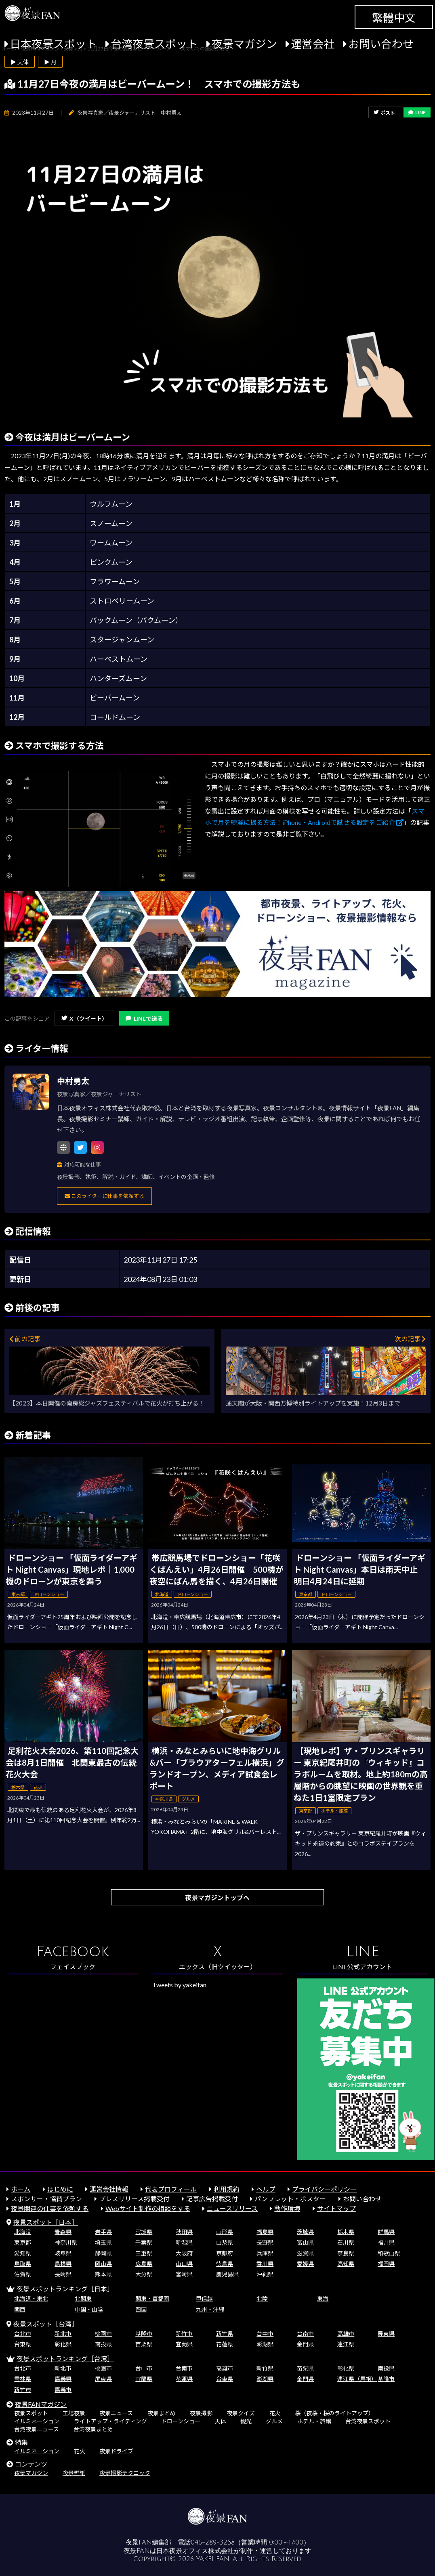 Image resolution: width=435 pixels, height=2576 pixels. Describe the element at coordinates (22, 2253) in the screenshot. I see `愛知県` at that location.